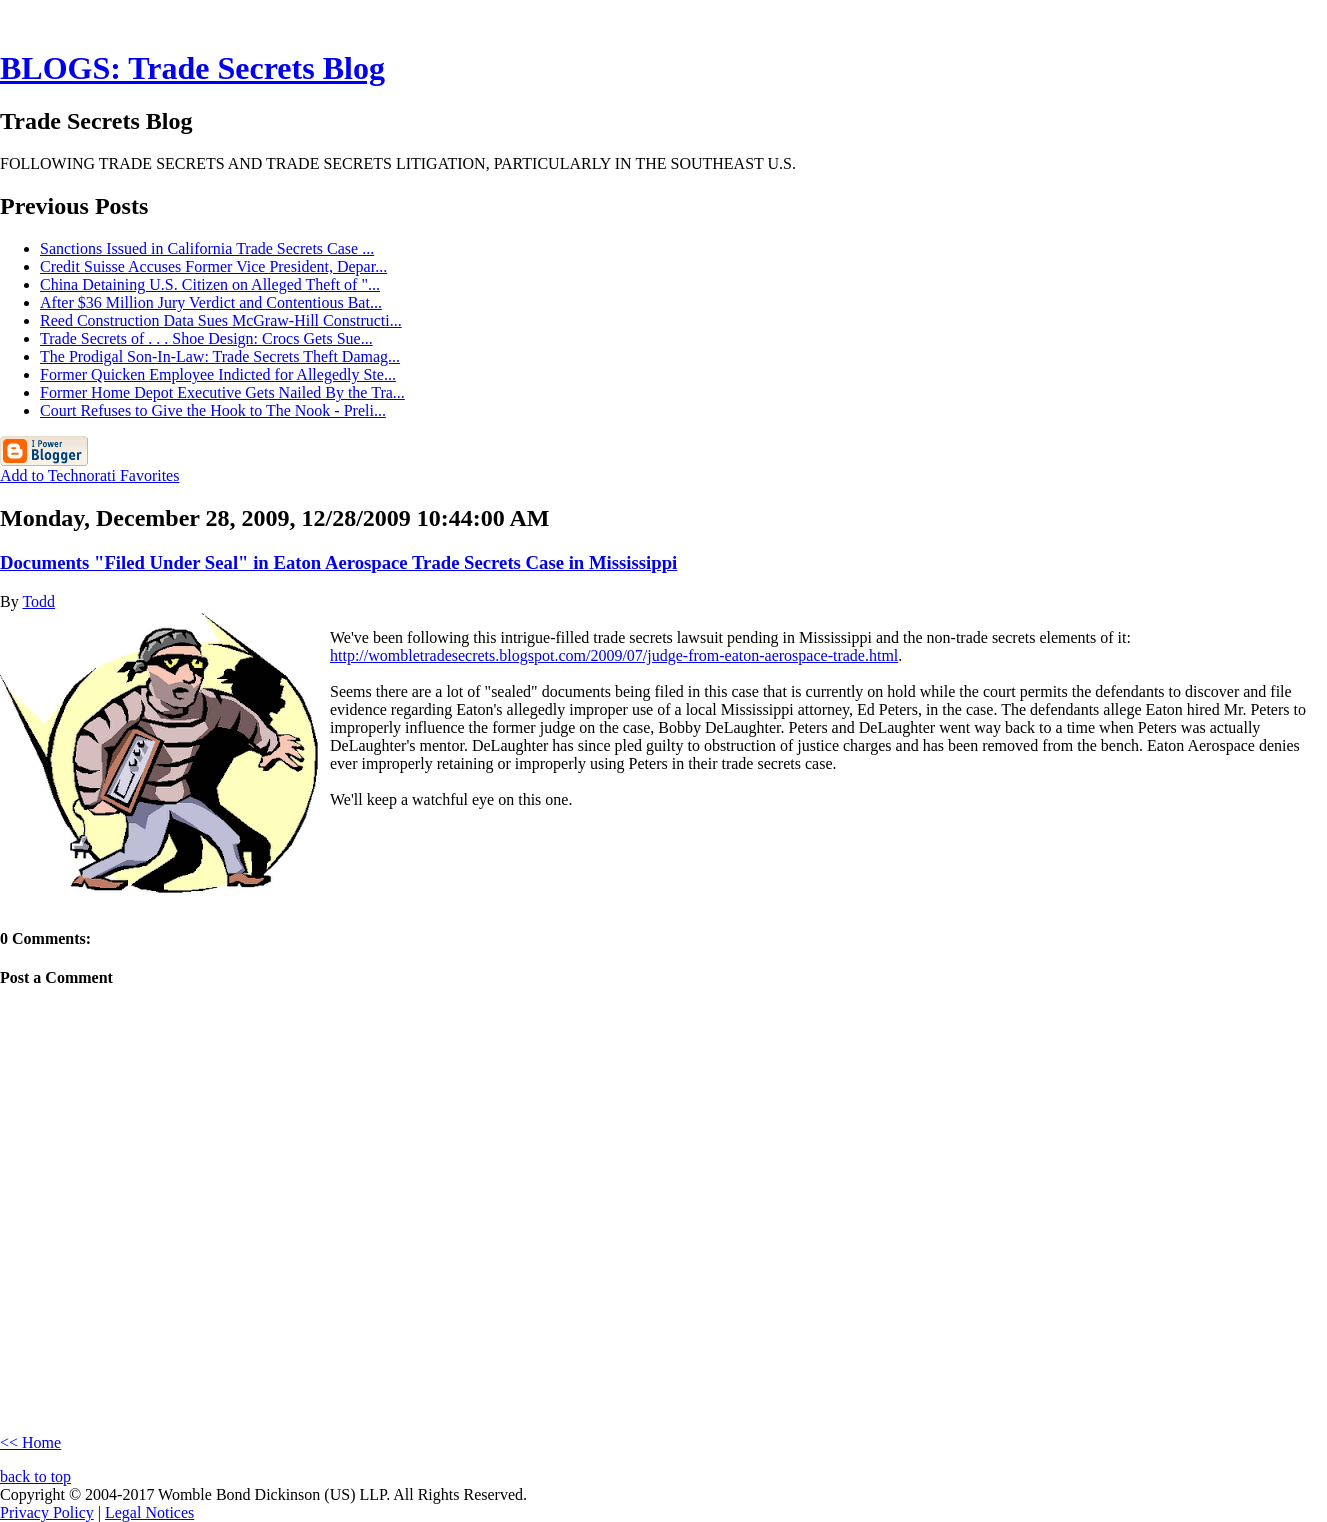 The height and width of the screenshot is (1522, 1327). I want to click on Todd, so click(38, 601).